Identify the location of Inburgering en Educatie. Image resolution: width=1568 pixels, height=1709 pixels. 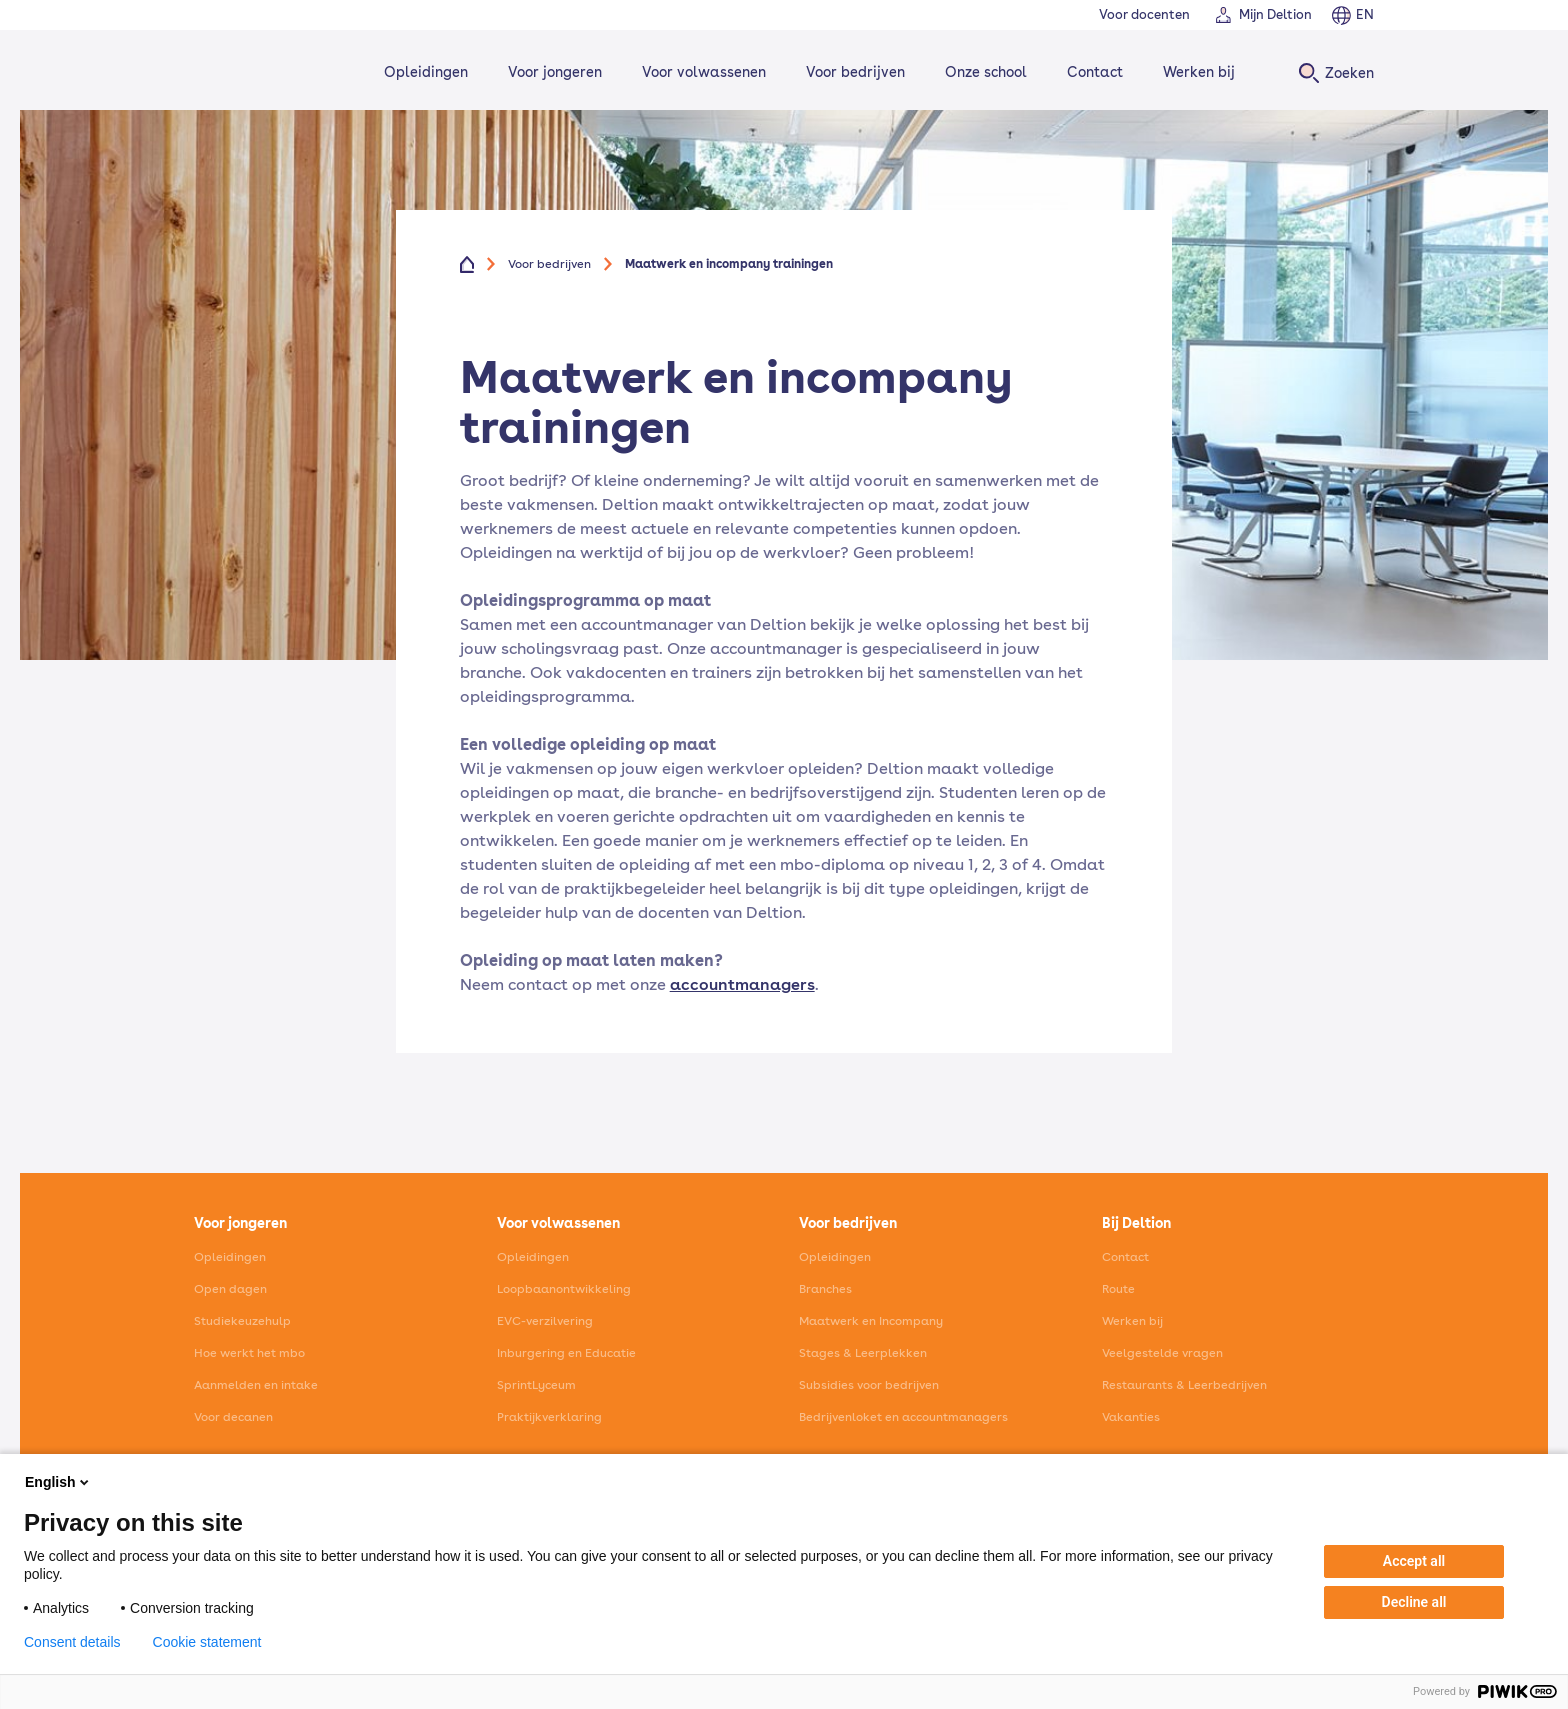
(566, 1353).